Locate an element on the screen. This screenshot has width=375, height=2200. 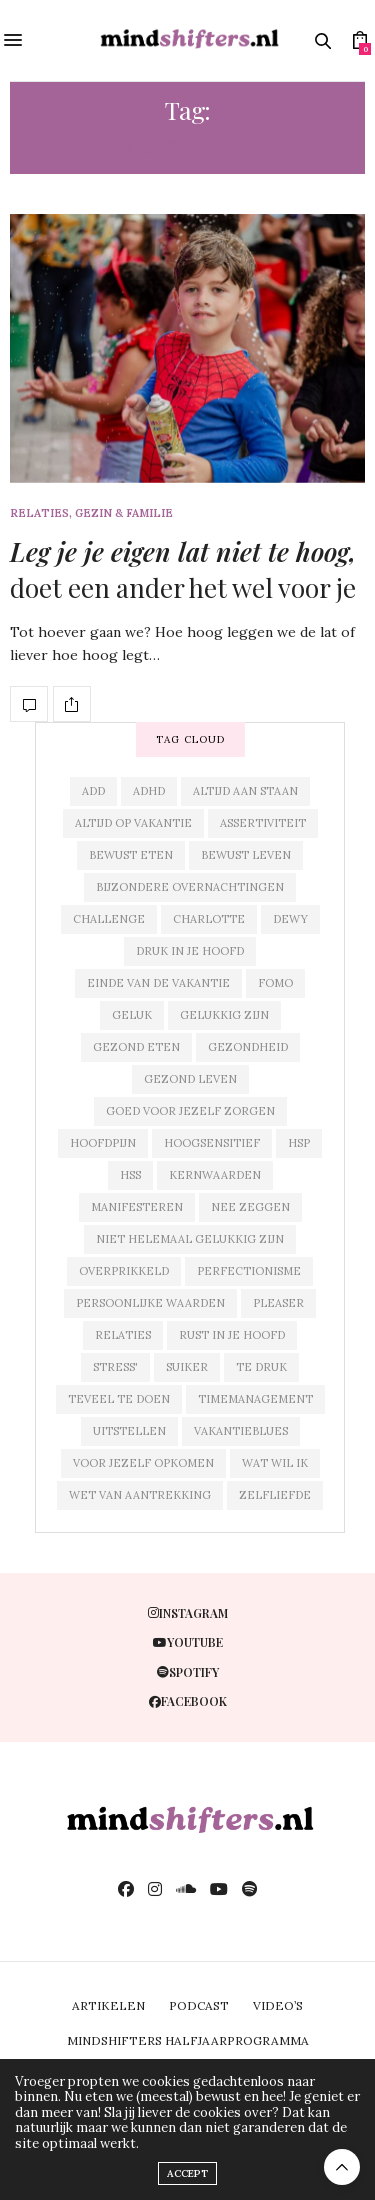
teveel te doen is located at coordinates (119, 1399).